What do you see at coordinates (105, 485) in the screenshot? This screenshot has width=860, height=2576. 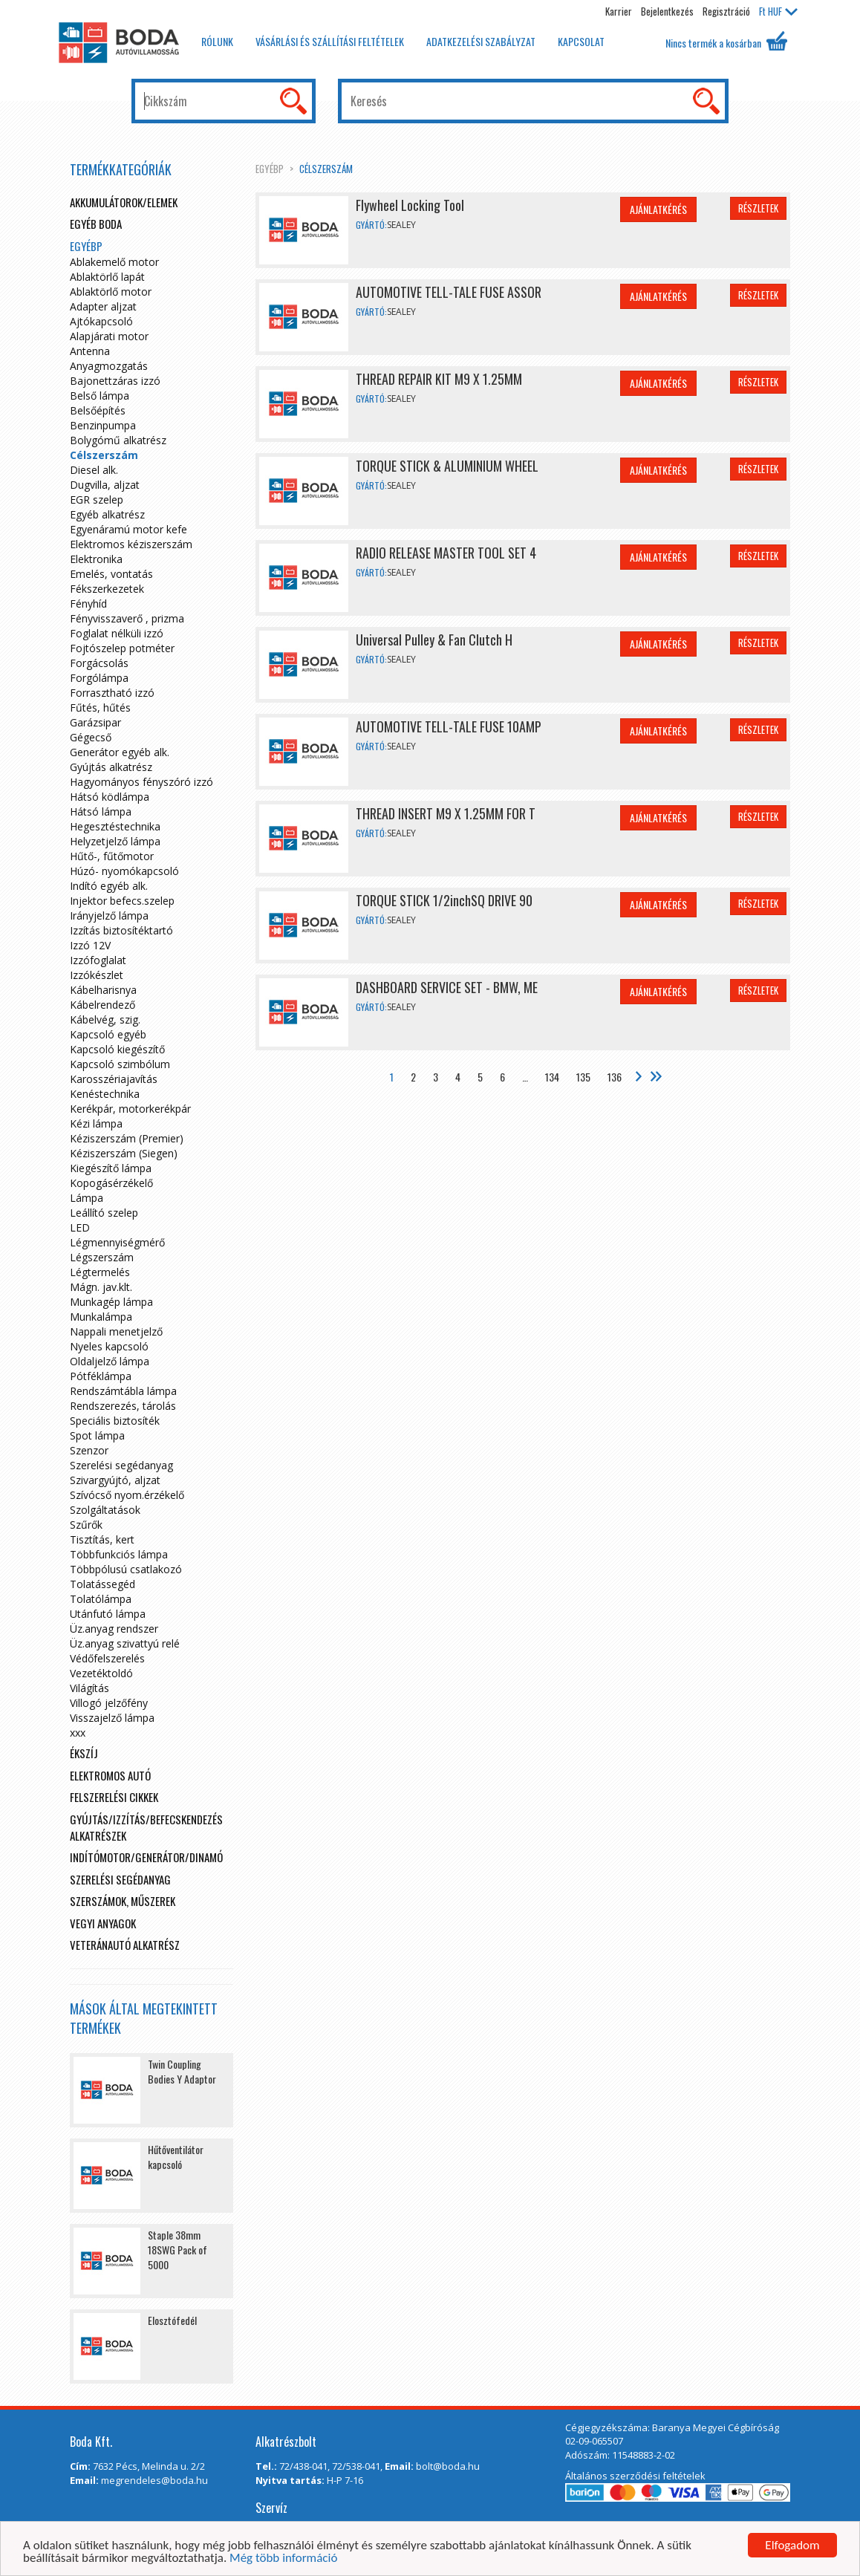 I see `Dugvilla, aljzat` at bounding box center [105, 485].